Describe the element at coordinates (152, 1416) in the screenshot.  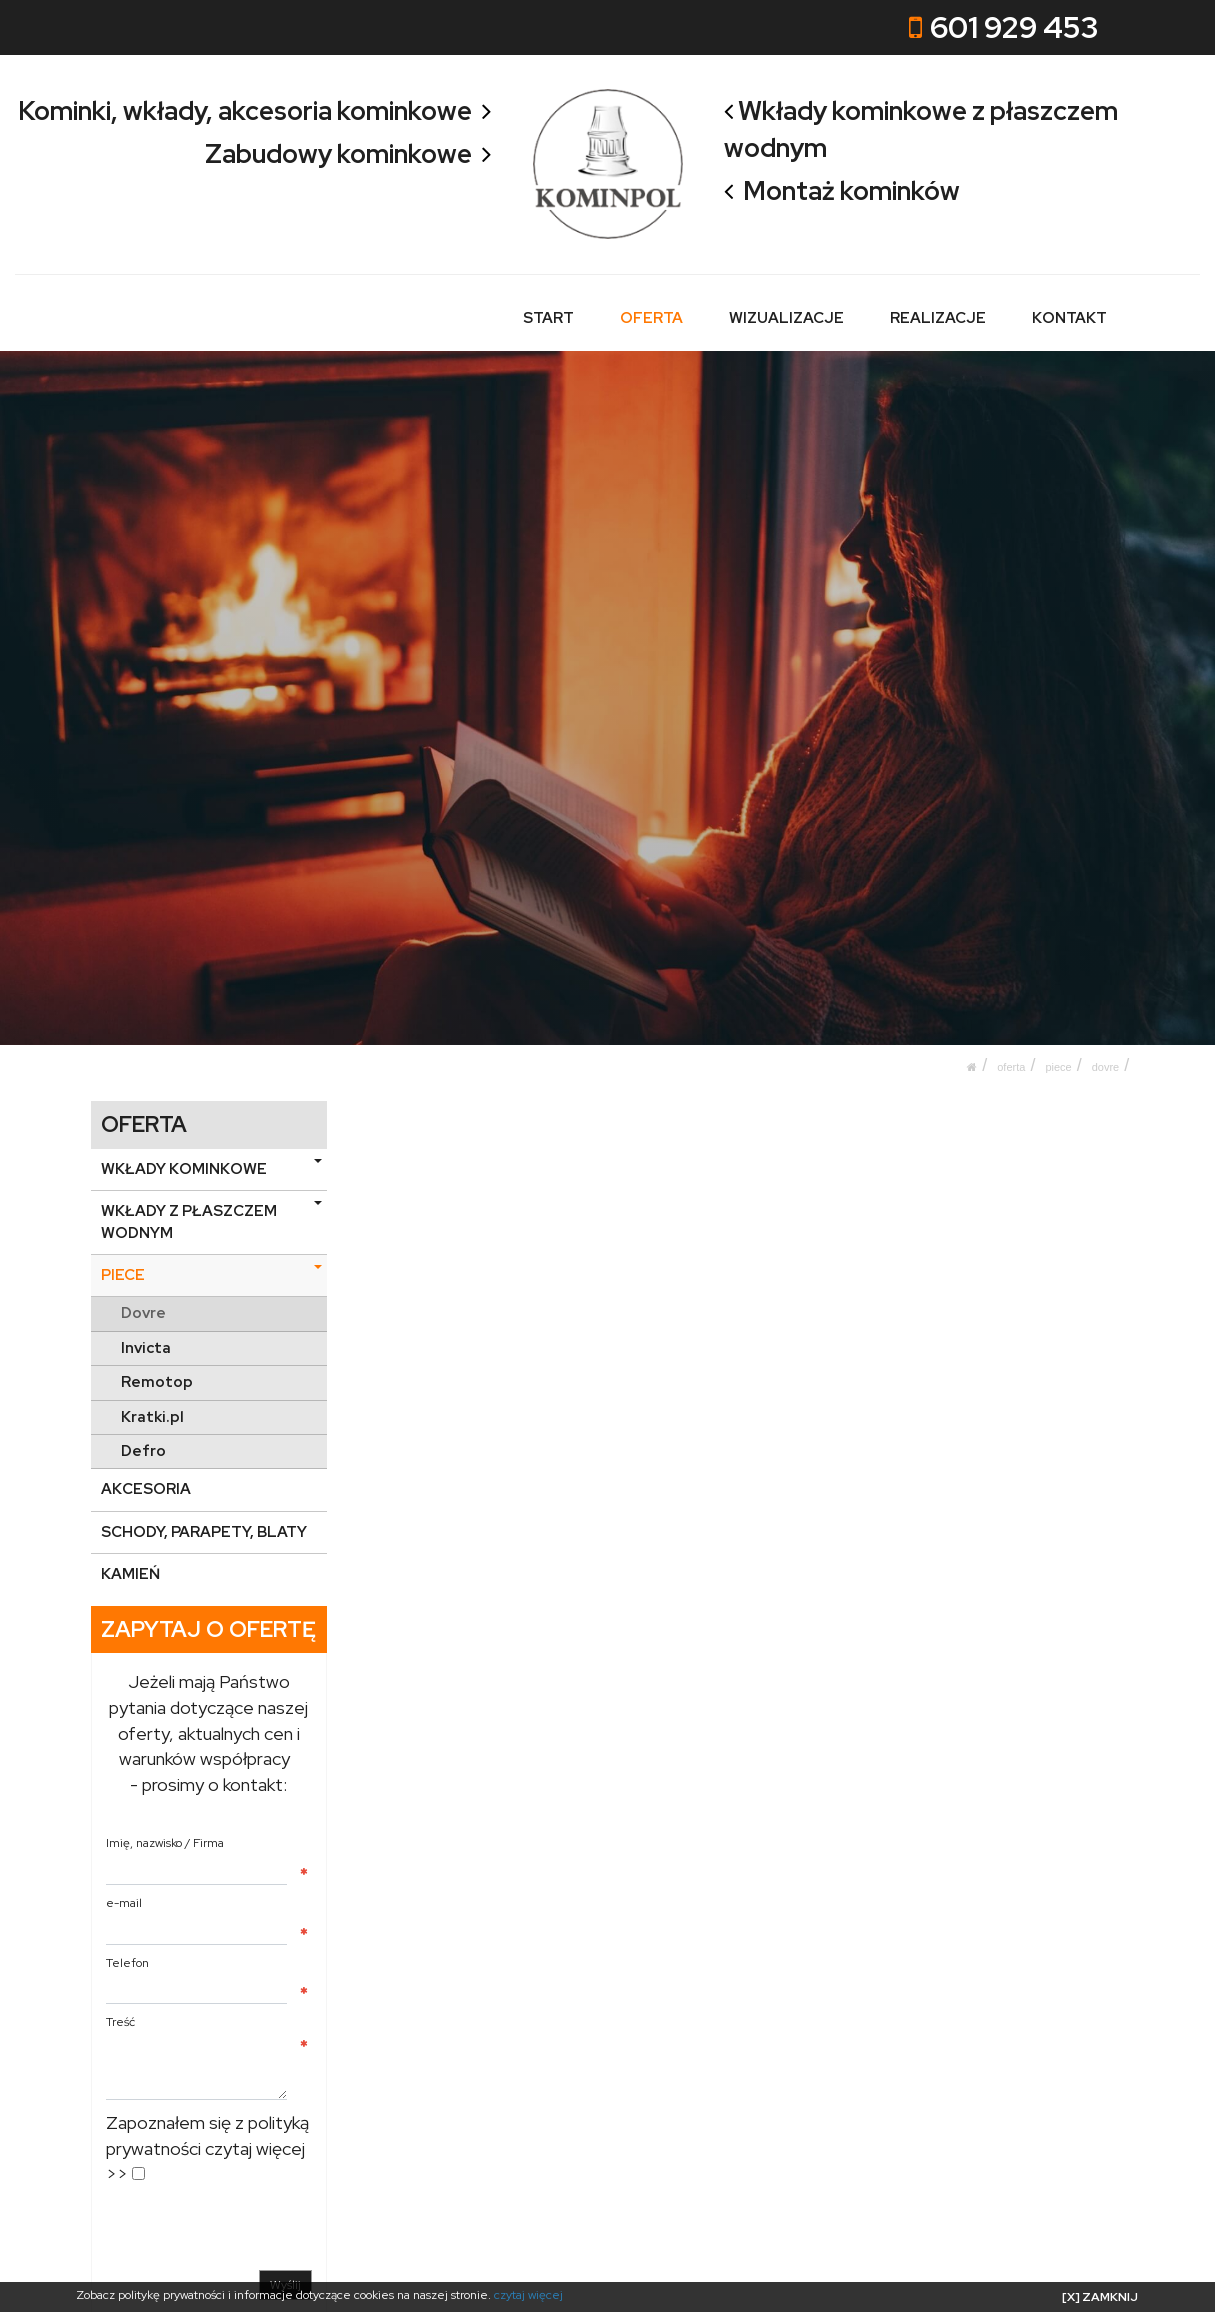
I see `Kratki.pl` at that location.